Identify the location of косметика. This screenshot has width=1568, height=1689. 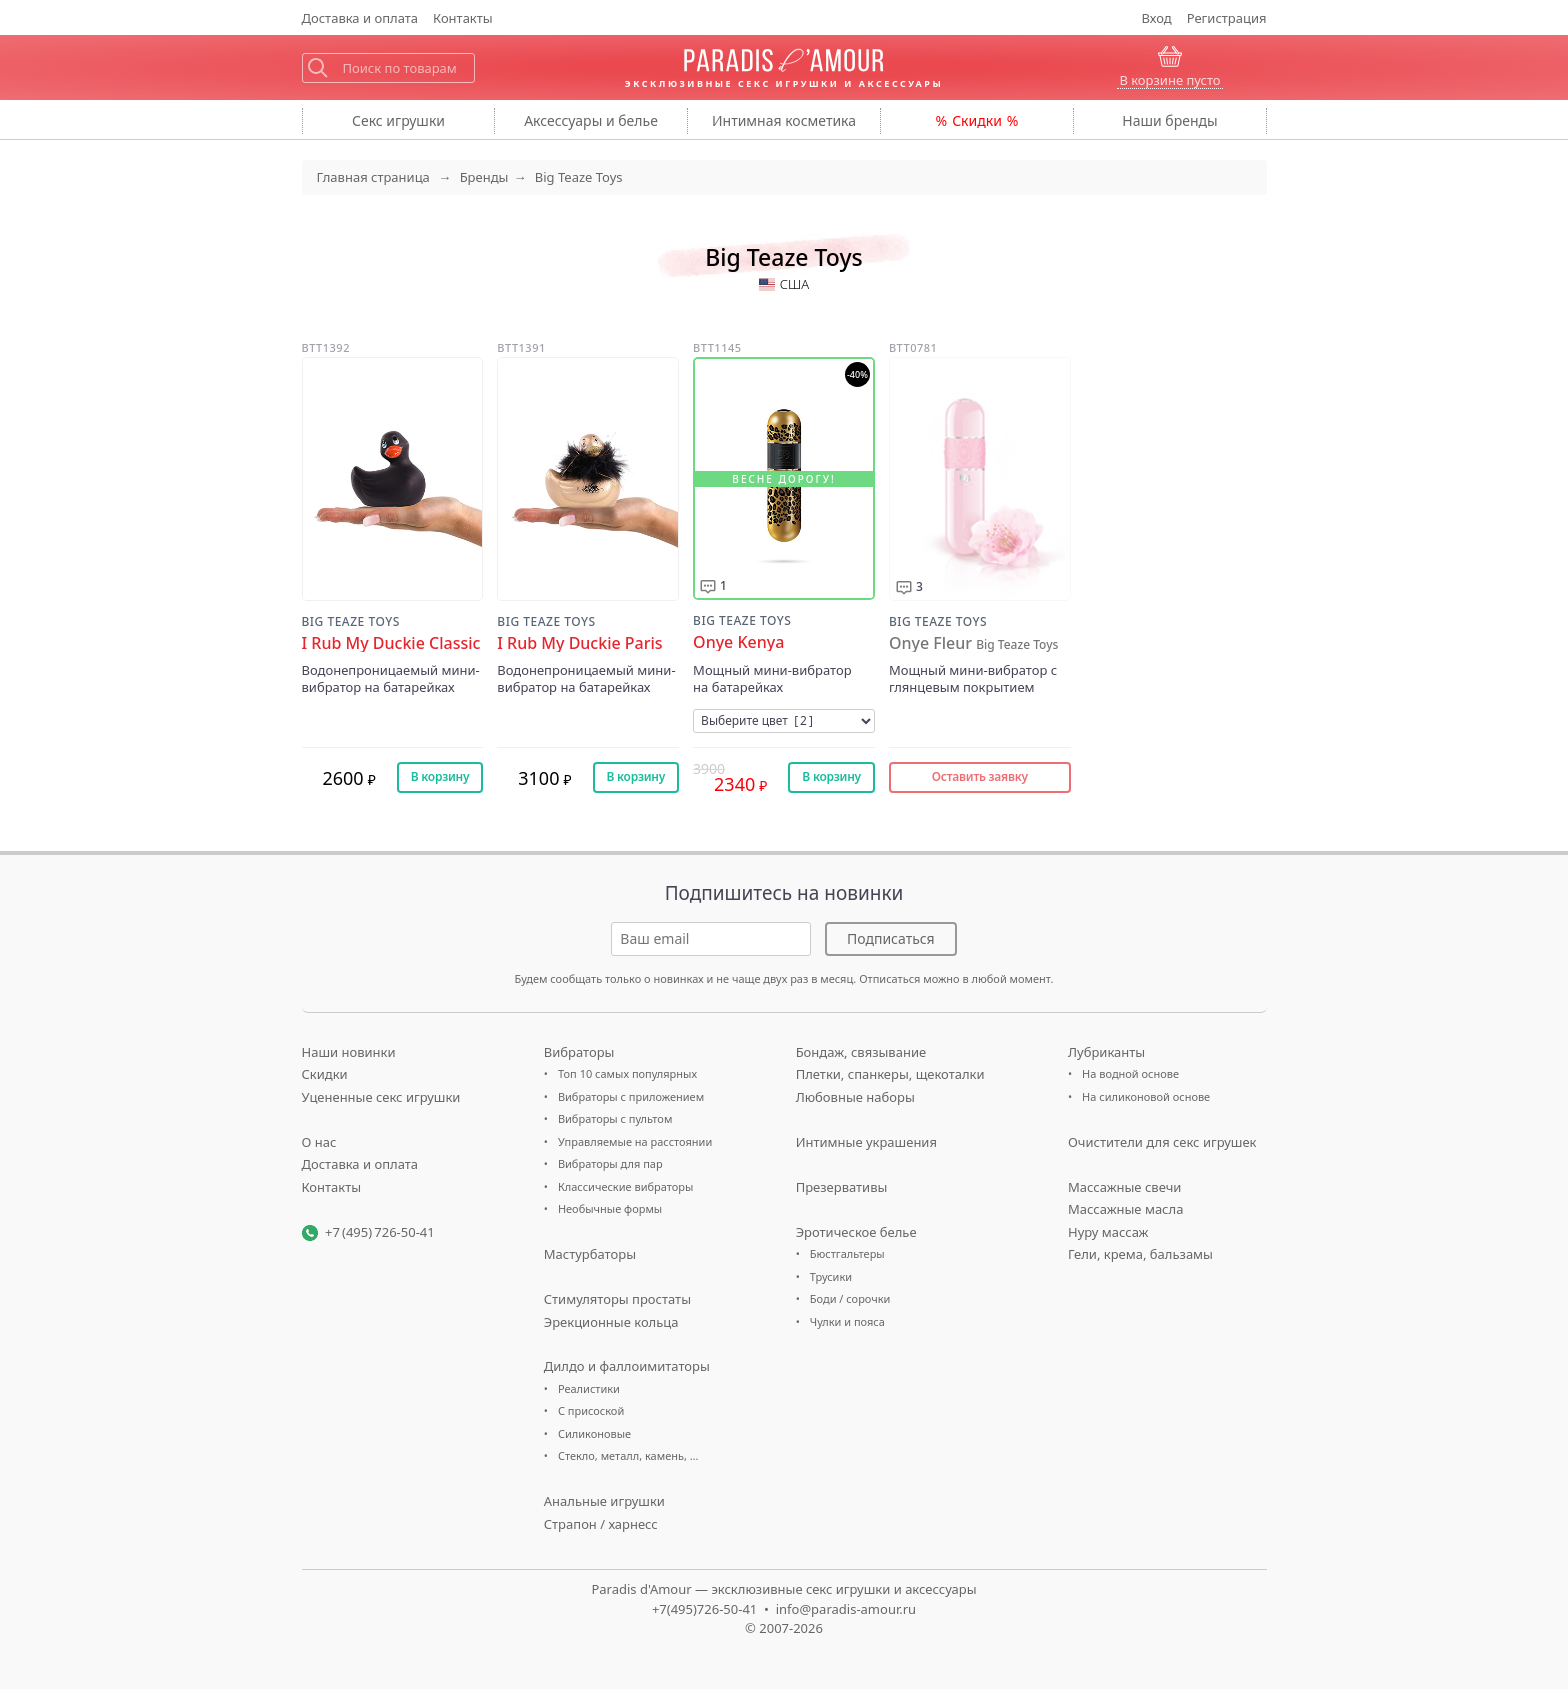
(784, 120).